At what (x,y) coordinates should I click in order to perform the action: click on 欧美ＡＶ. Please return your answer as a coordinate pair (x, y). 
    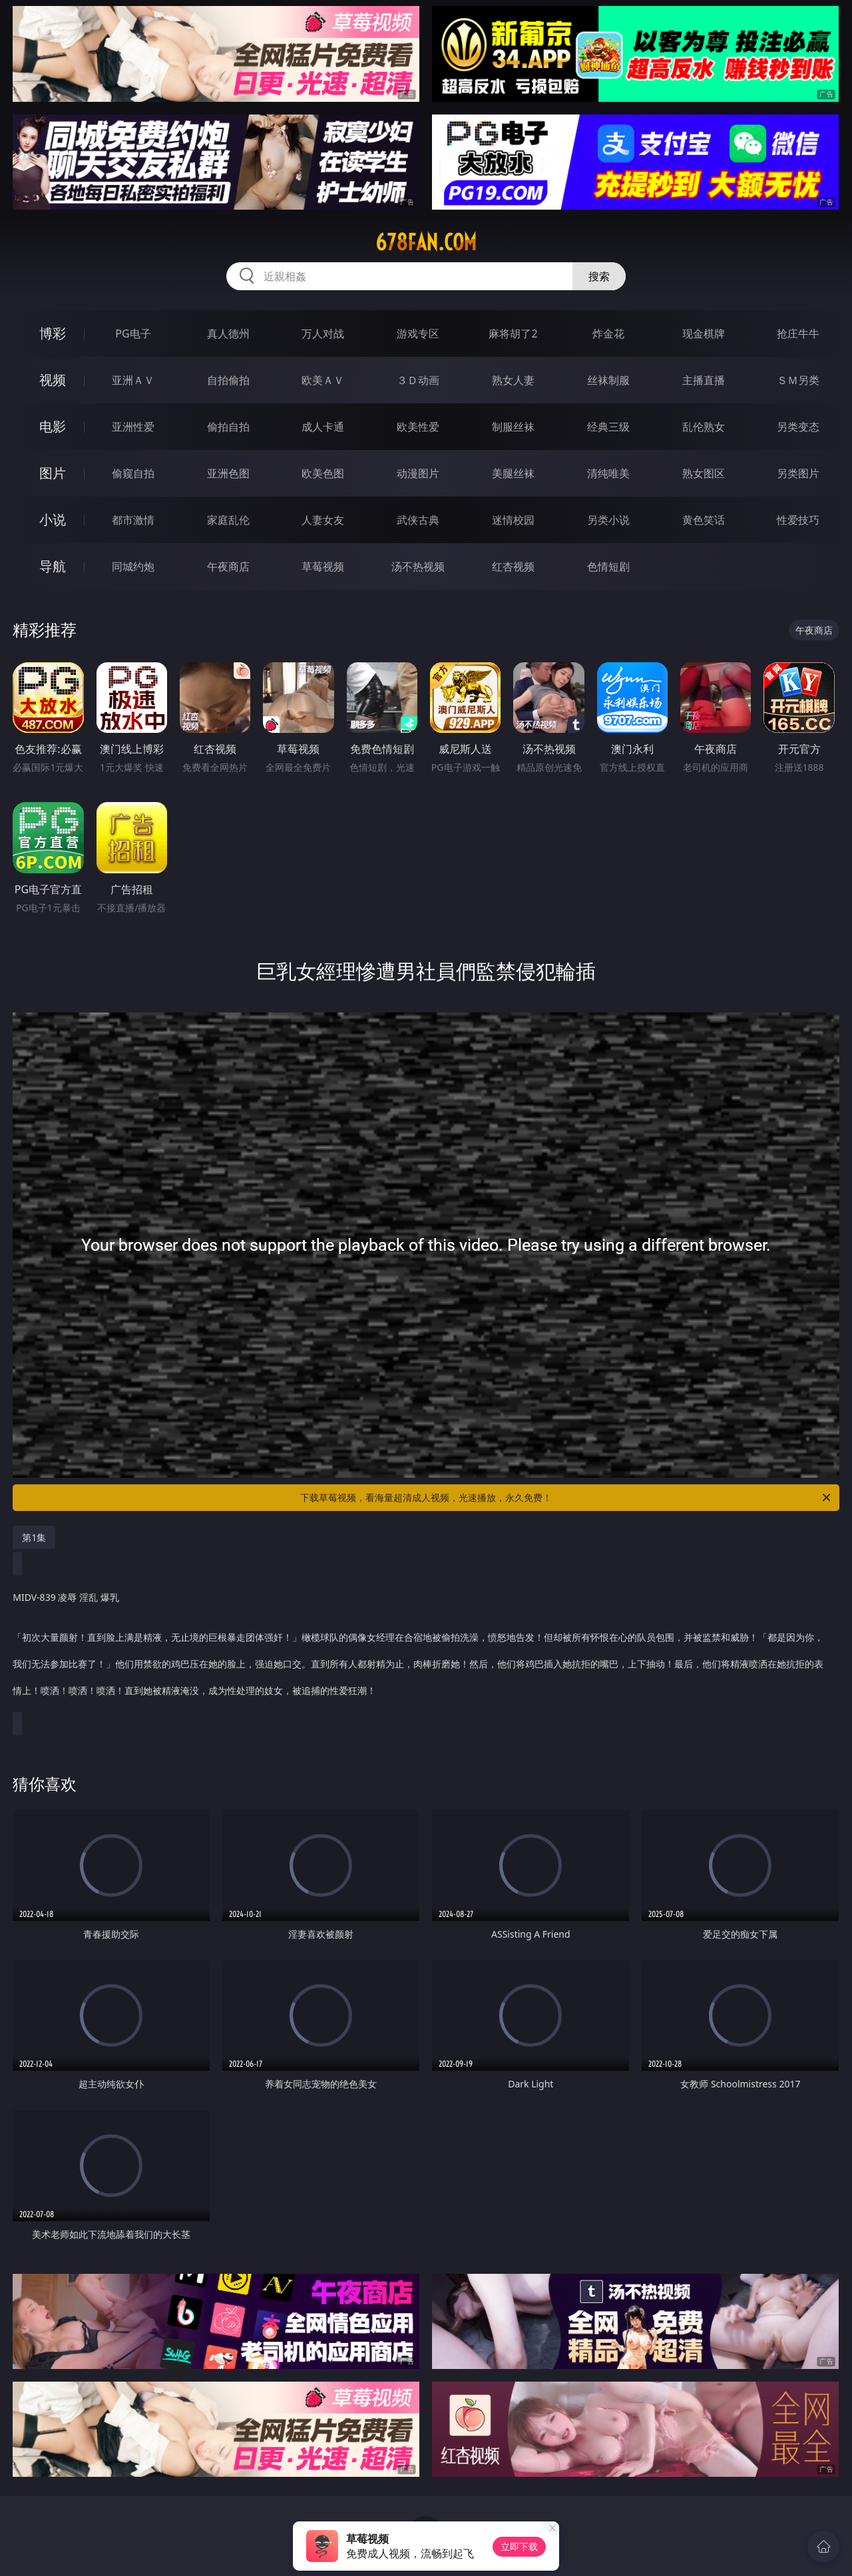
    Looking at the image, I should click on (323, 380).